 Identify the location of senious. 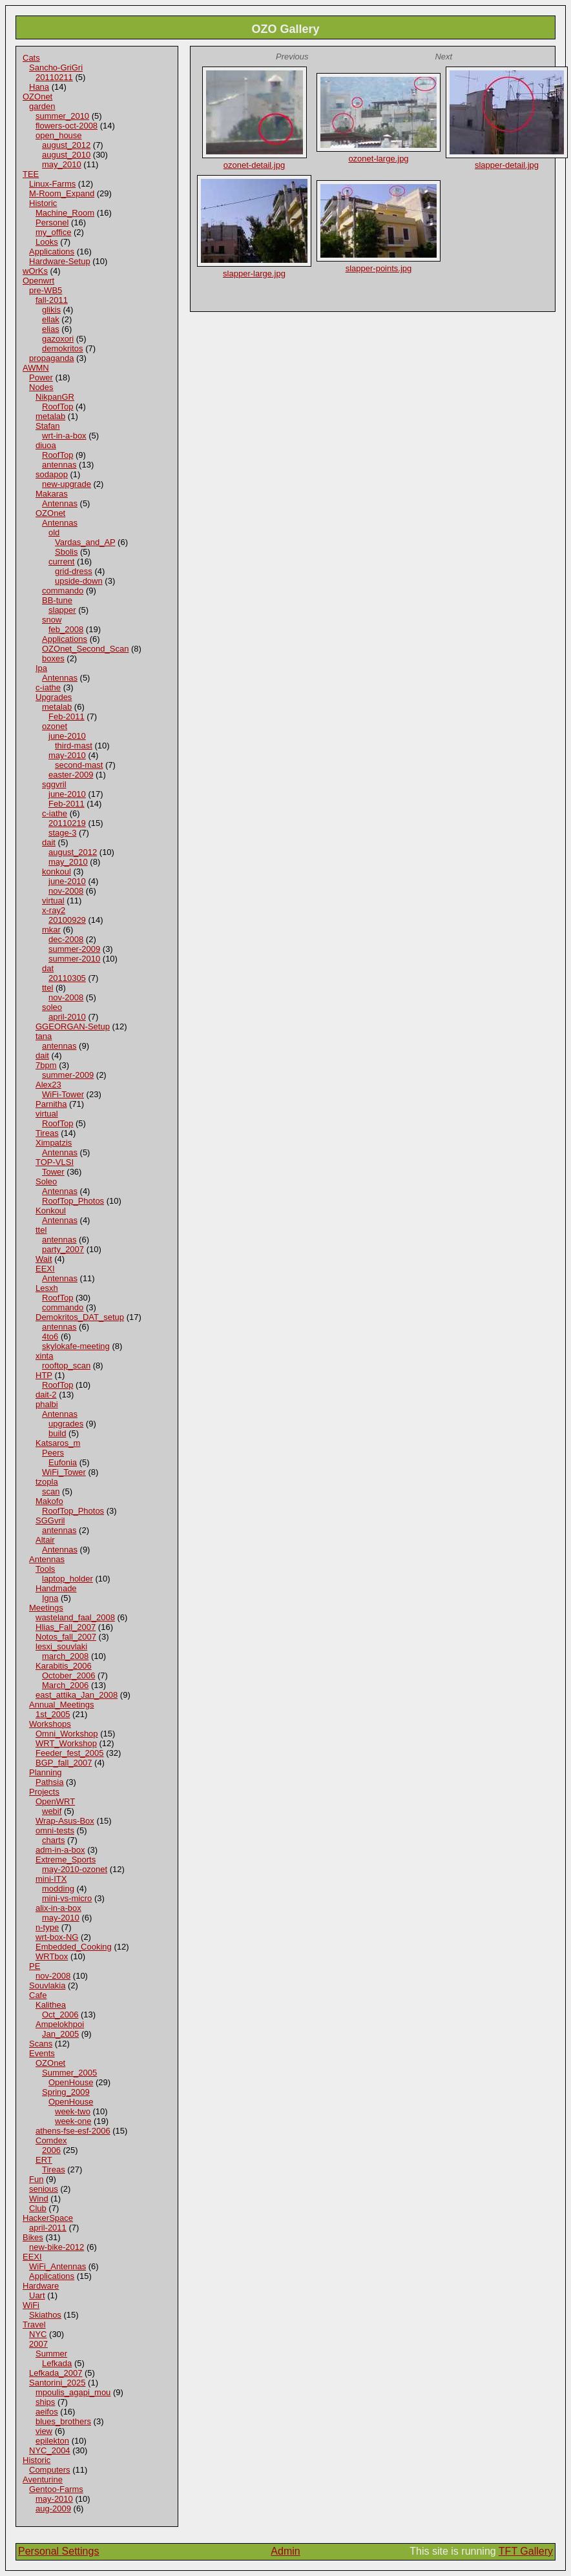
(43, 2189).